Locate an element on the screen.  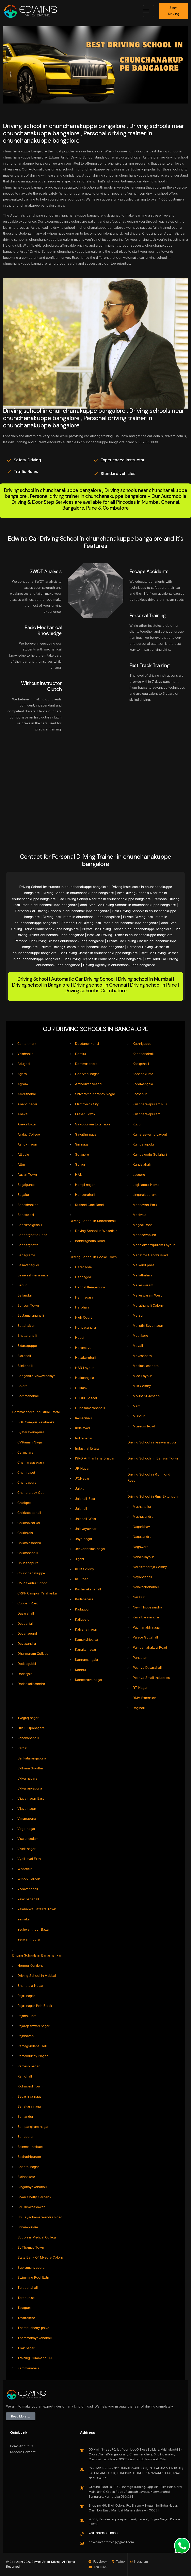
Agara is located at coordinates (22, 1074).